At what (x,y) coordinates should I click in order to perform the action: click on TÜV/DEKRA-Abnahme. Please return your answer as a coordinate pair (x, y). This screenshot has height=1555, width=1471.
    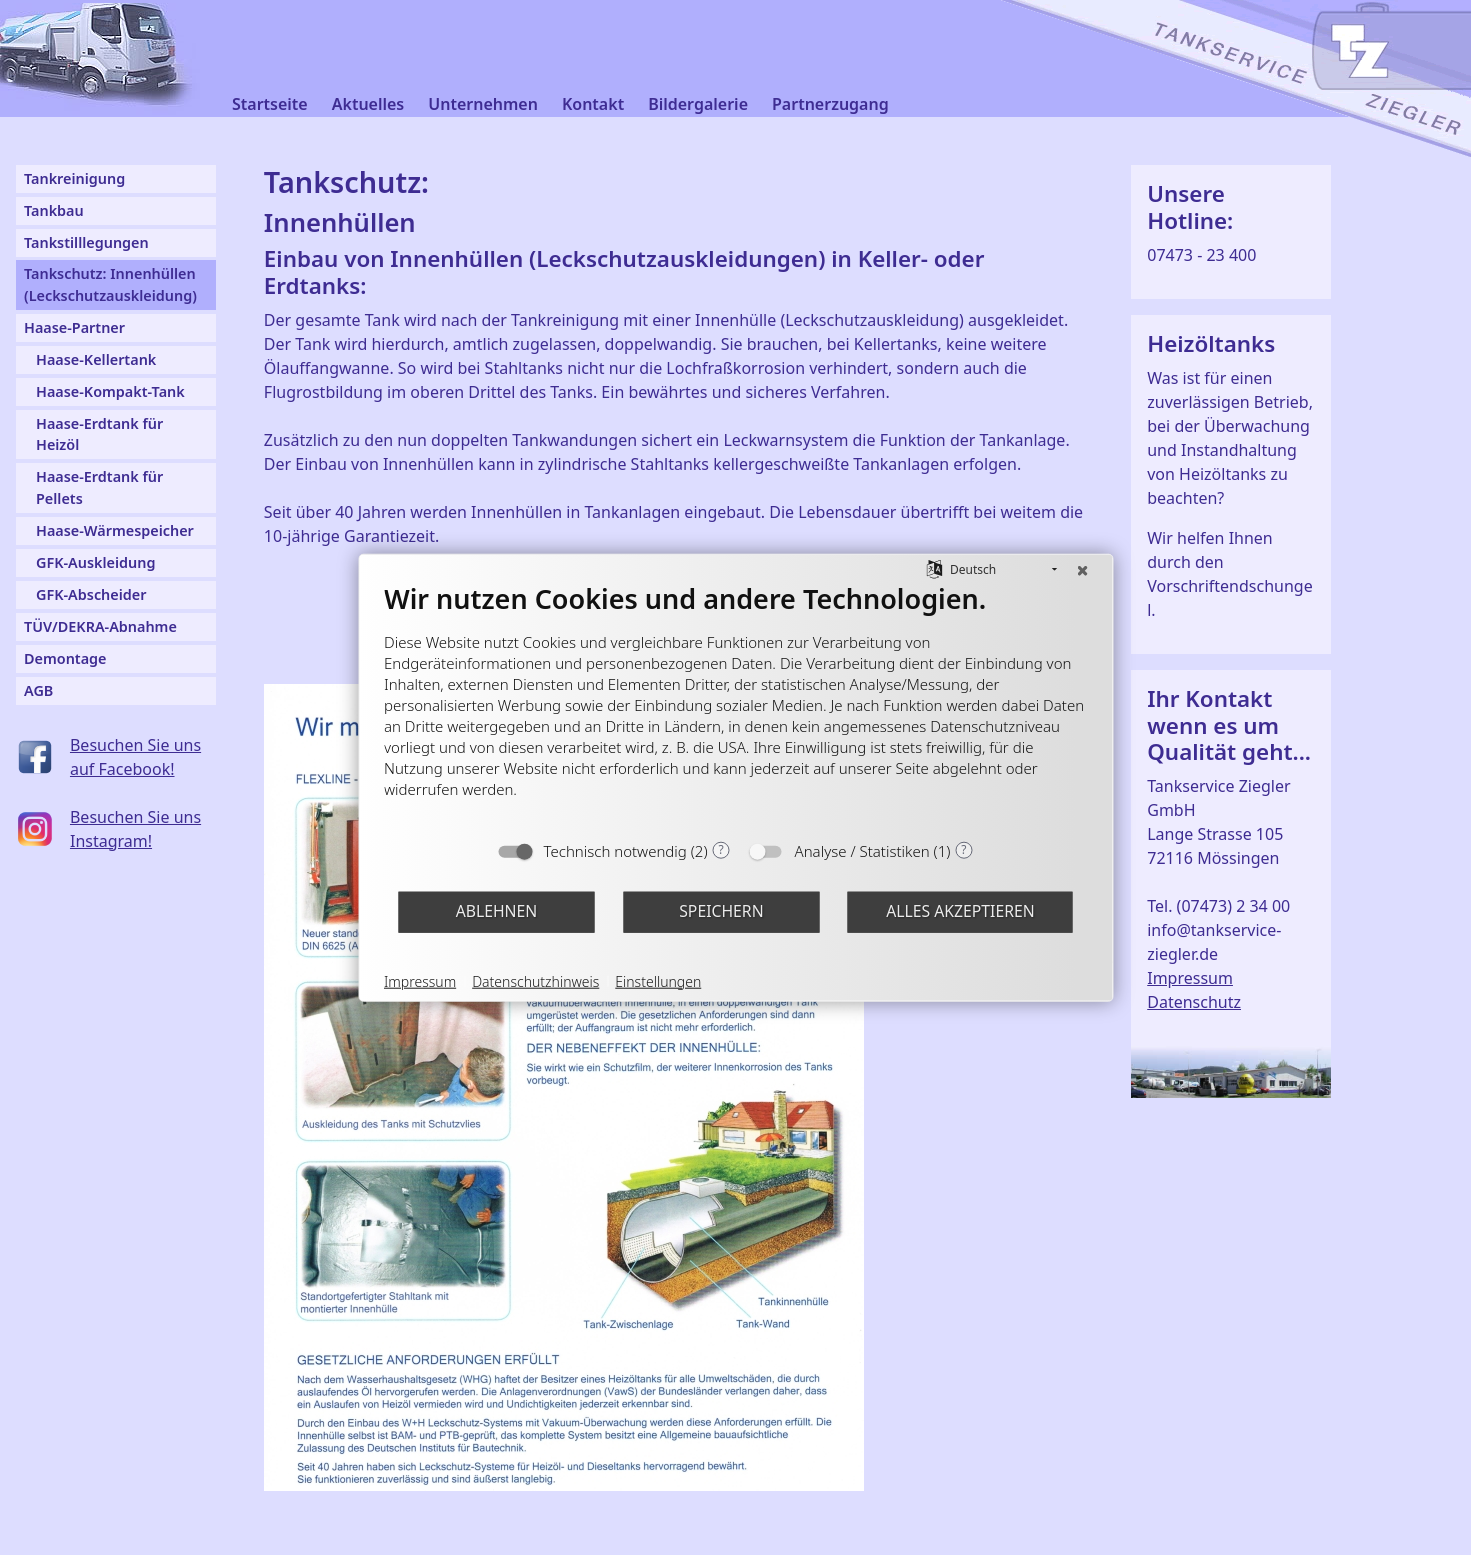
    Looking at the image, I should click on (100, 626).